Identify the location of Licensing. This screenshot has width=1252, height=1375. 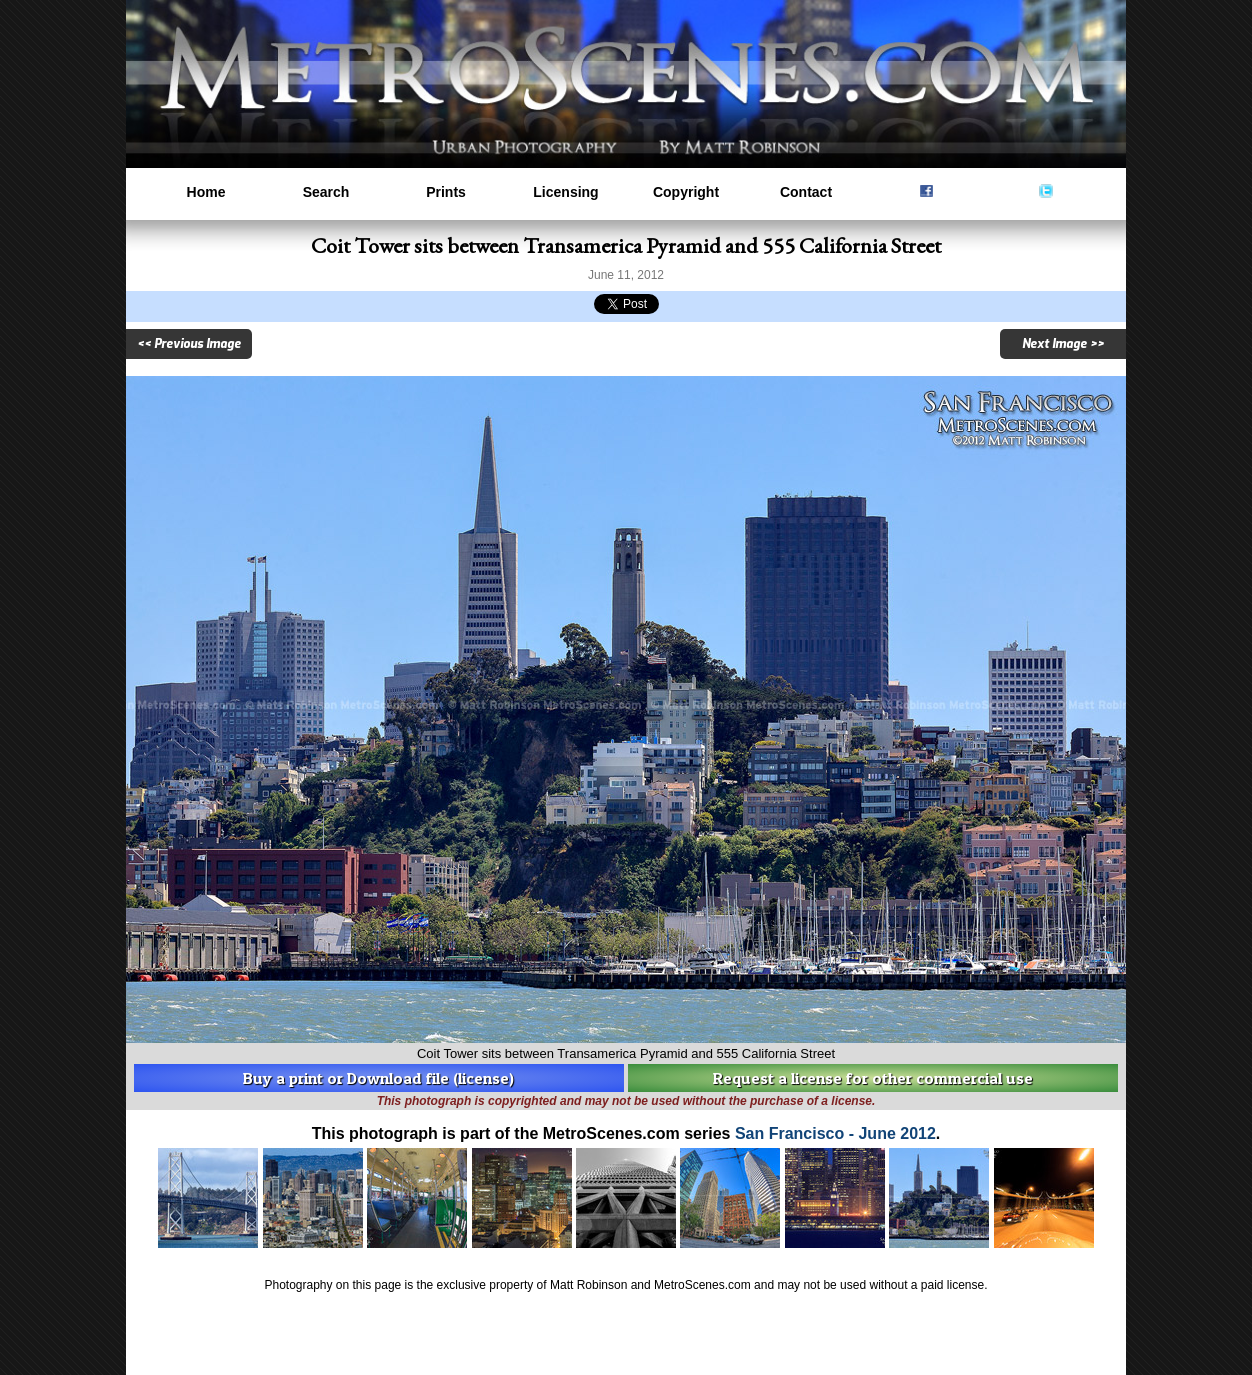
(565, 192).